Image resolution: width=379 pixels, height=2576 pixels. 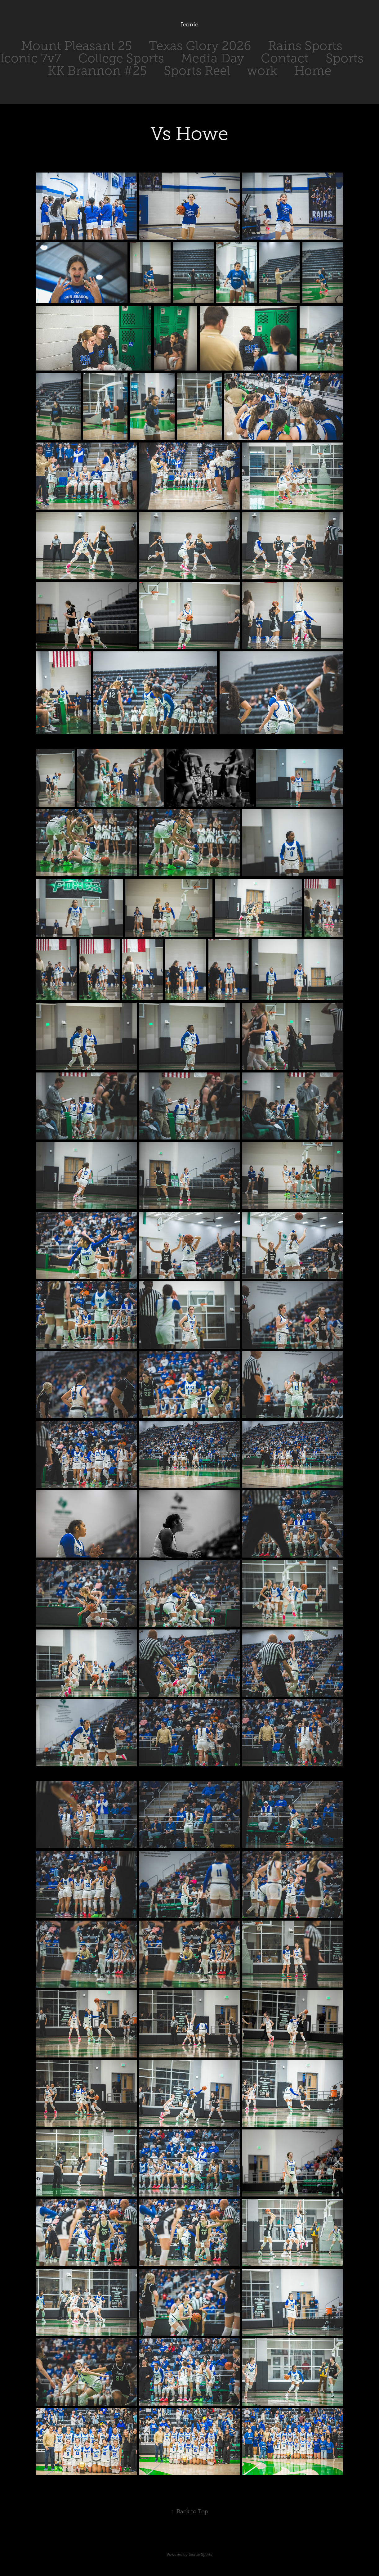 What do you see at coordinates (30, 58) in the screenshot?
I see `Iconic 7v7` at bounding box center [30, 58].